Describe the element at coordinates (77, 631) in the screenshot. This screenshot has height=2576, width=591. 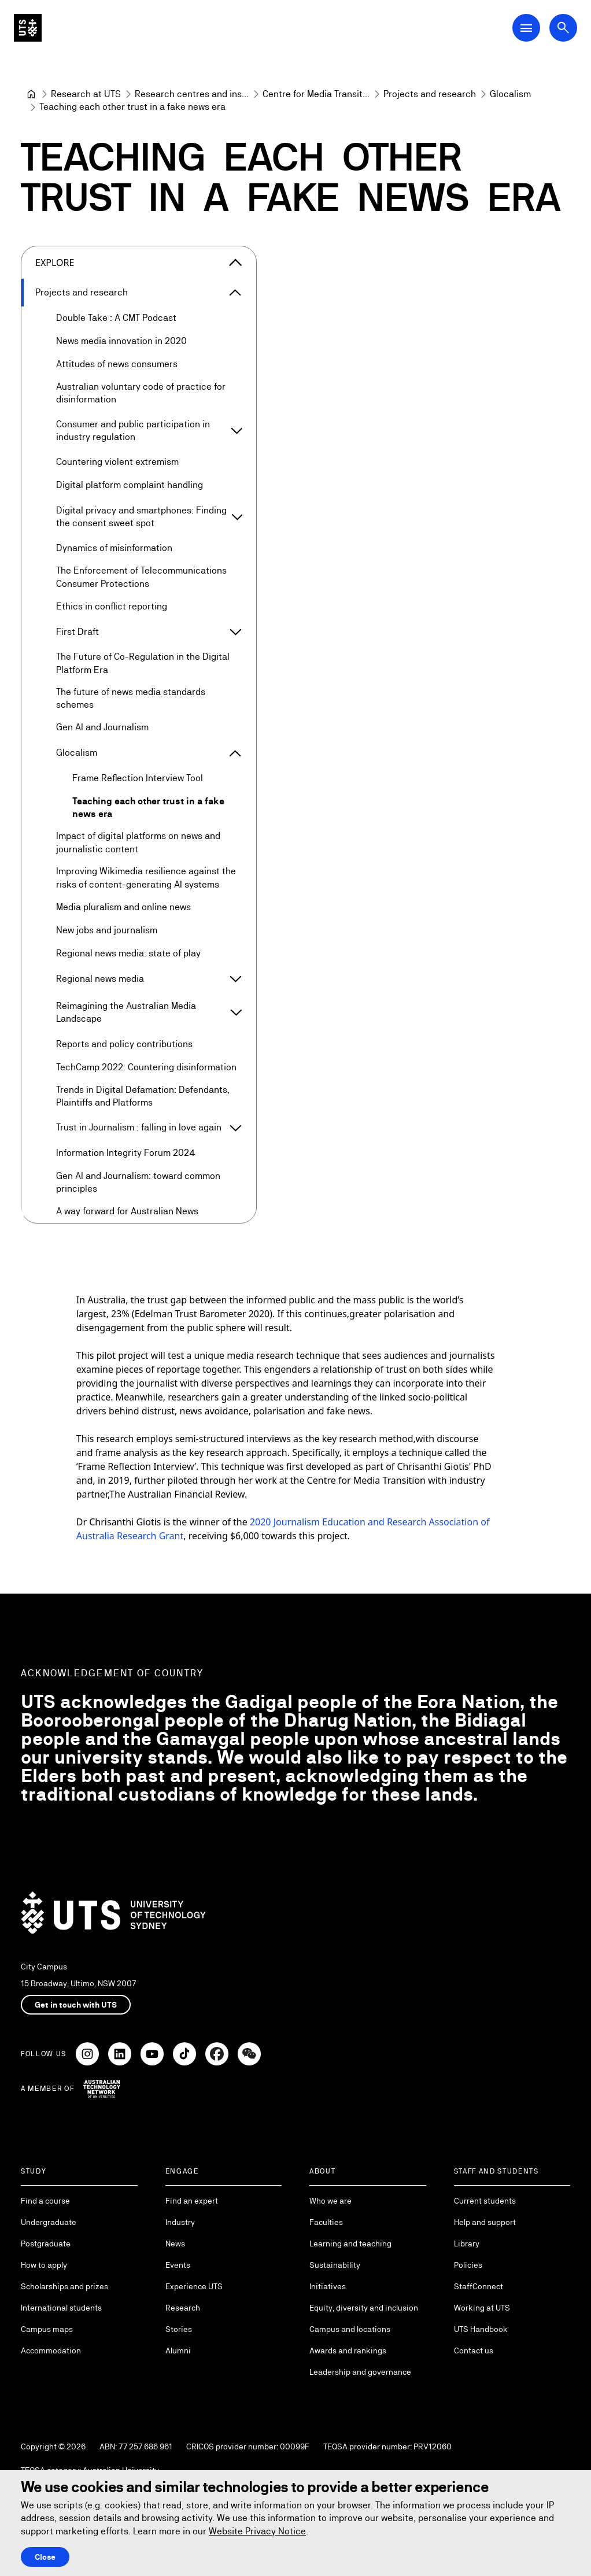
I see `First Draft` at that location.